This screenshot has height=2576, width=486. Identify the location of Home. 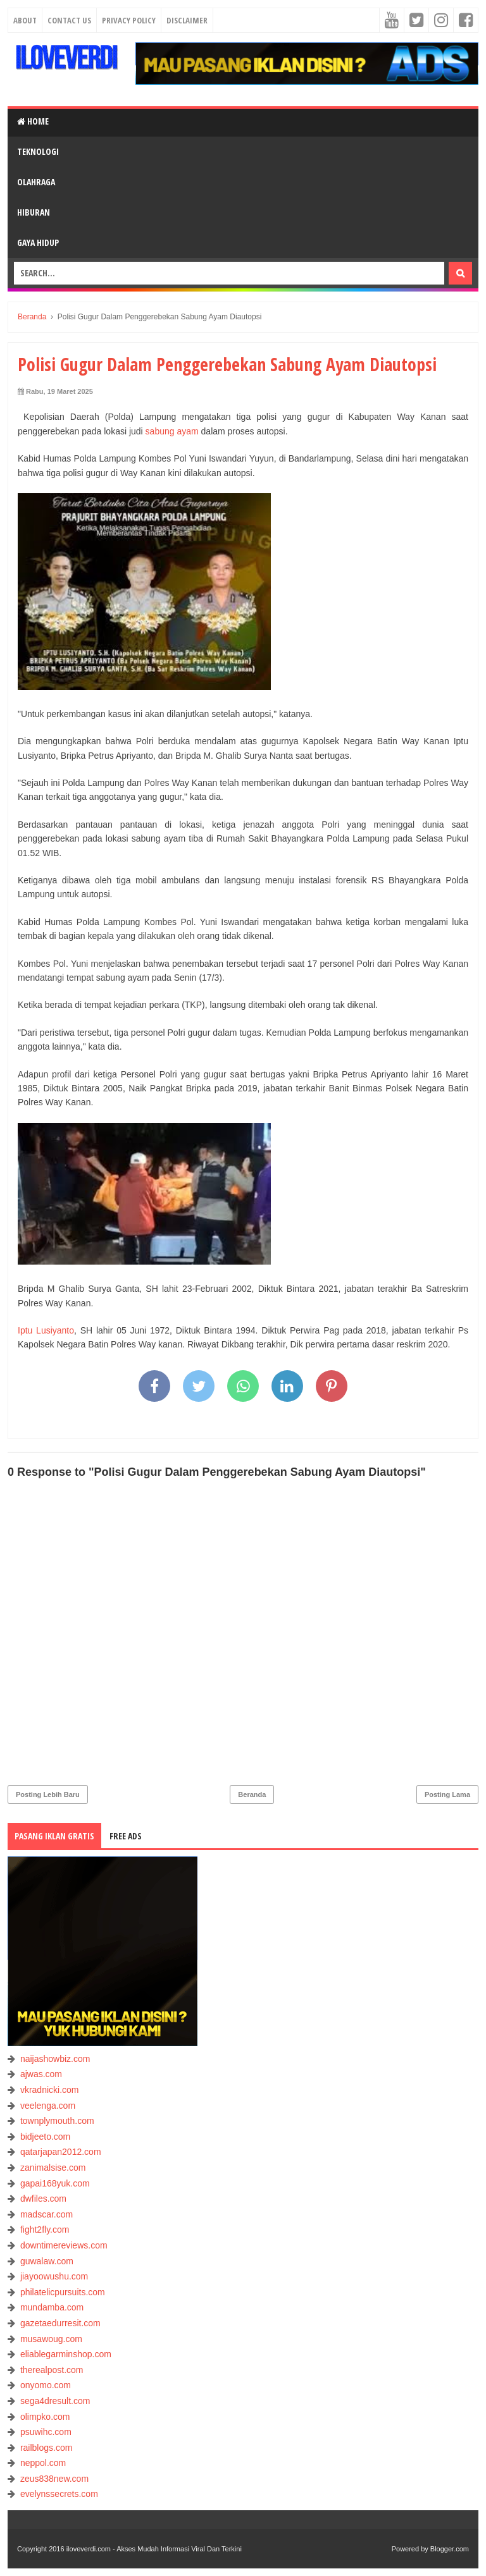
(33, 121).